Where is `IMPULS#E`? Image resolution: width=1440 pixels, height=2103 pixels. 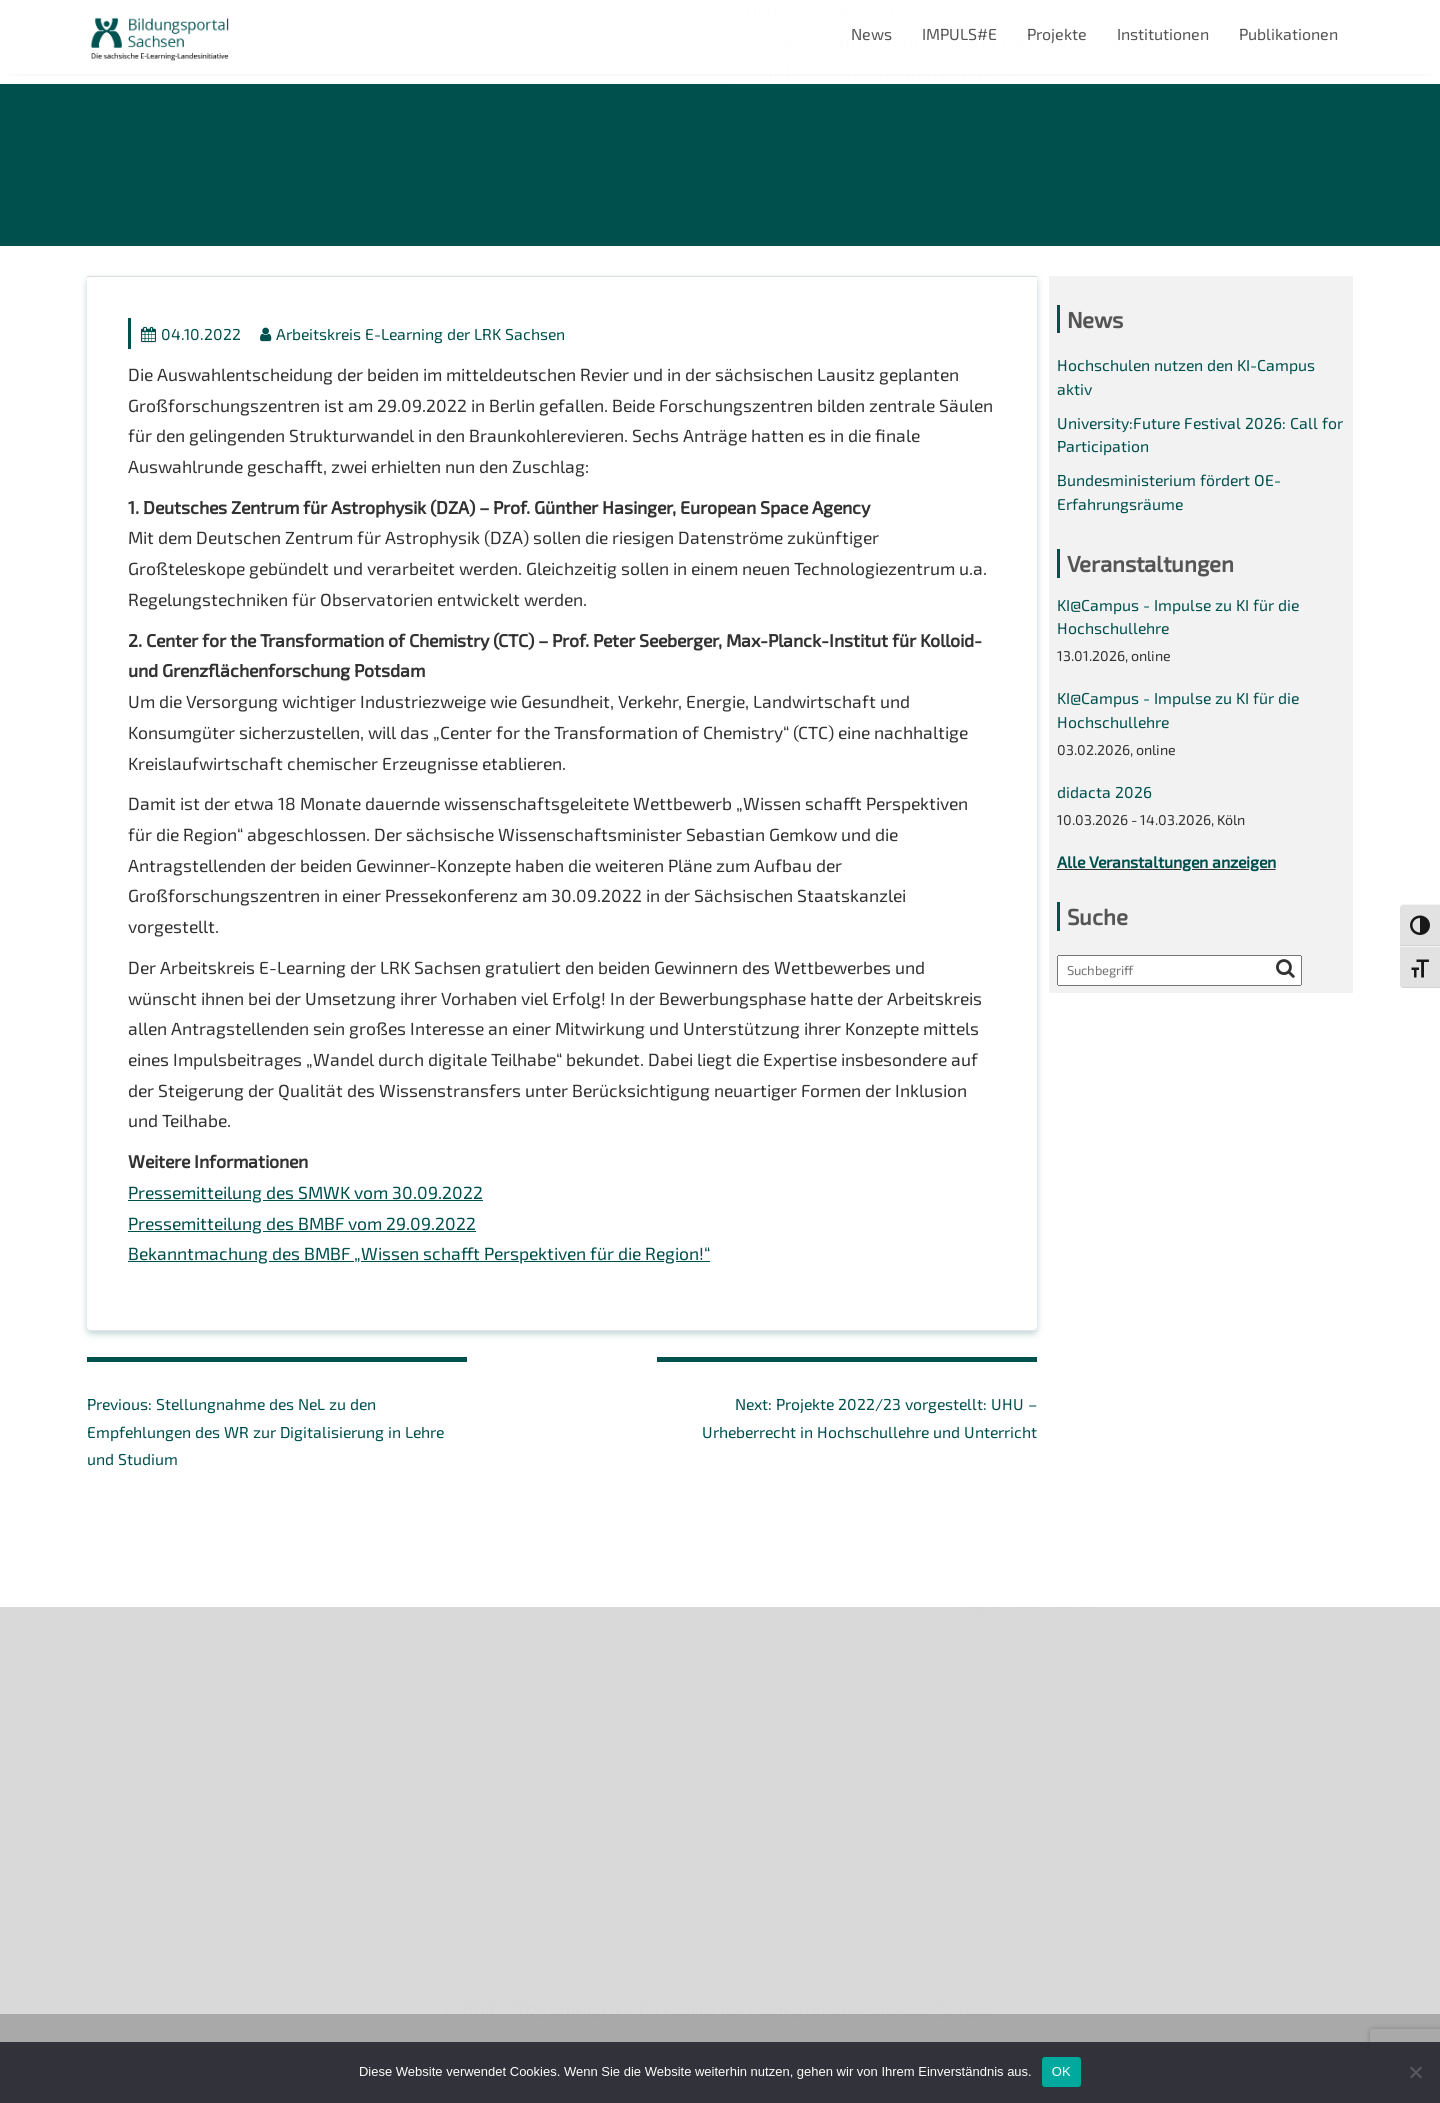
IMPULS#E is located at coordinates (959, 33).